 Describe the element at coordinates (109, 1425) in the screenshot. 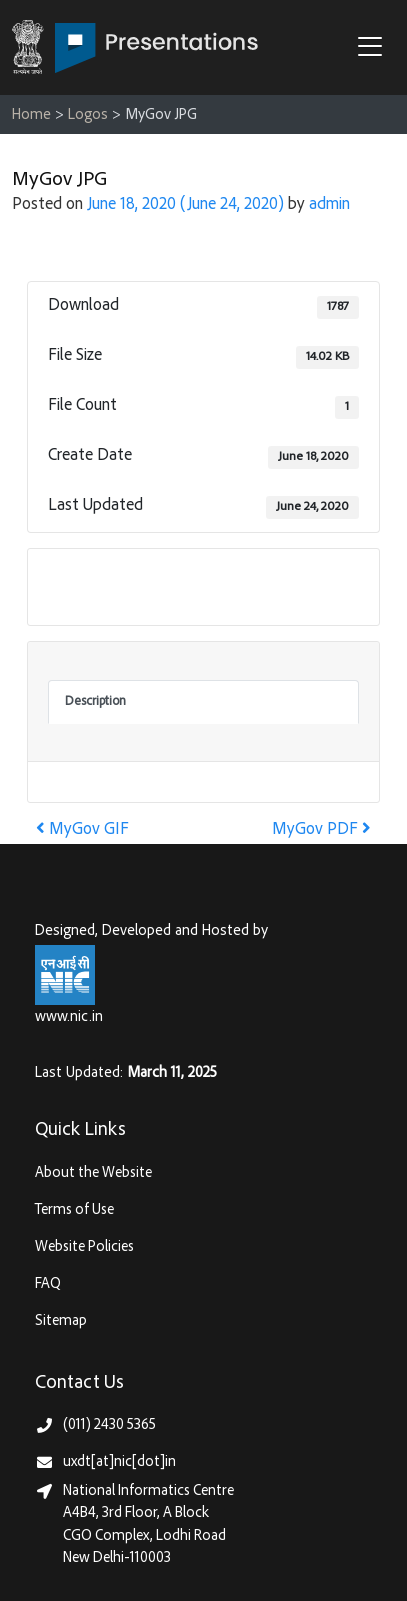

I see `(011) 2430 5365` at that location.